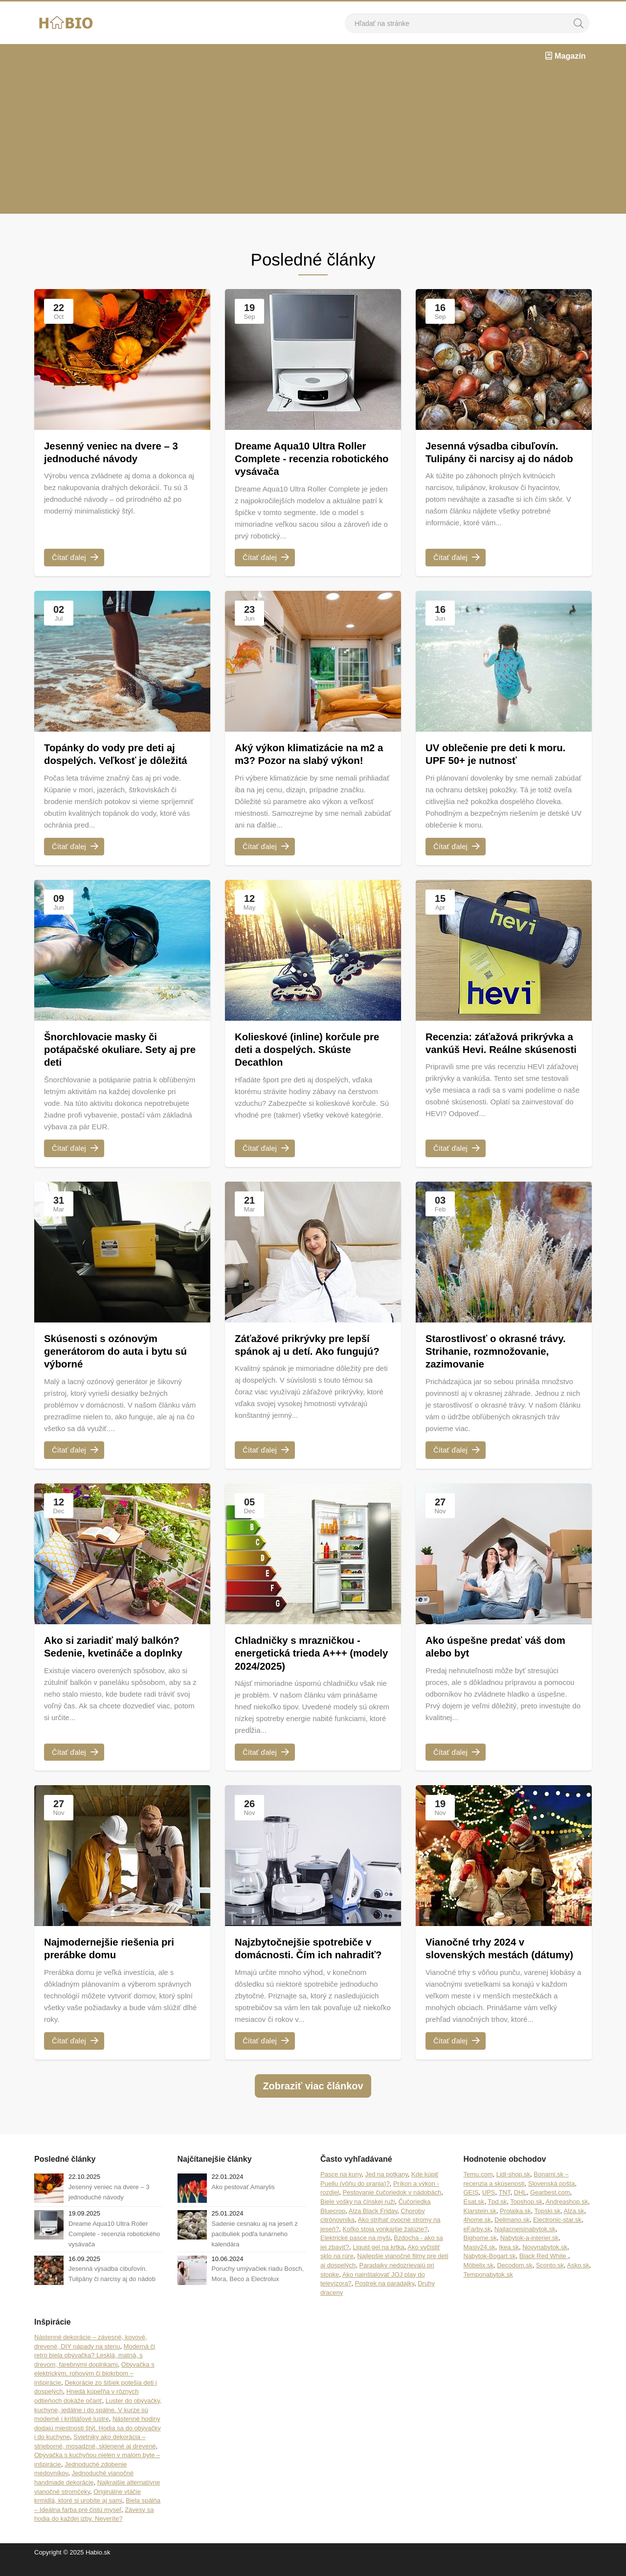 The image size is (626, 2576). Describe the element at coordinates (116, 1050) in the screenshot. I see `Šnorchlovacie masky či potápačské okuliare. Sety aj pre deti` at that location.